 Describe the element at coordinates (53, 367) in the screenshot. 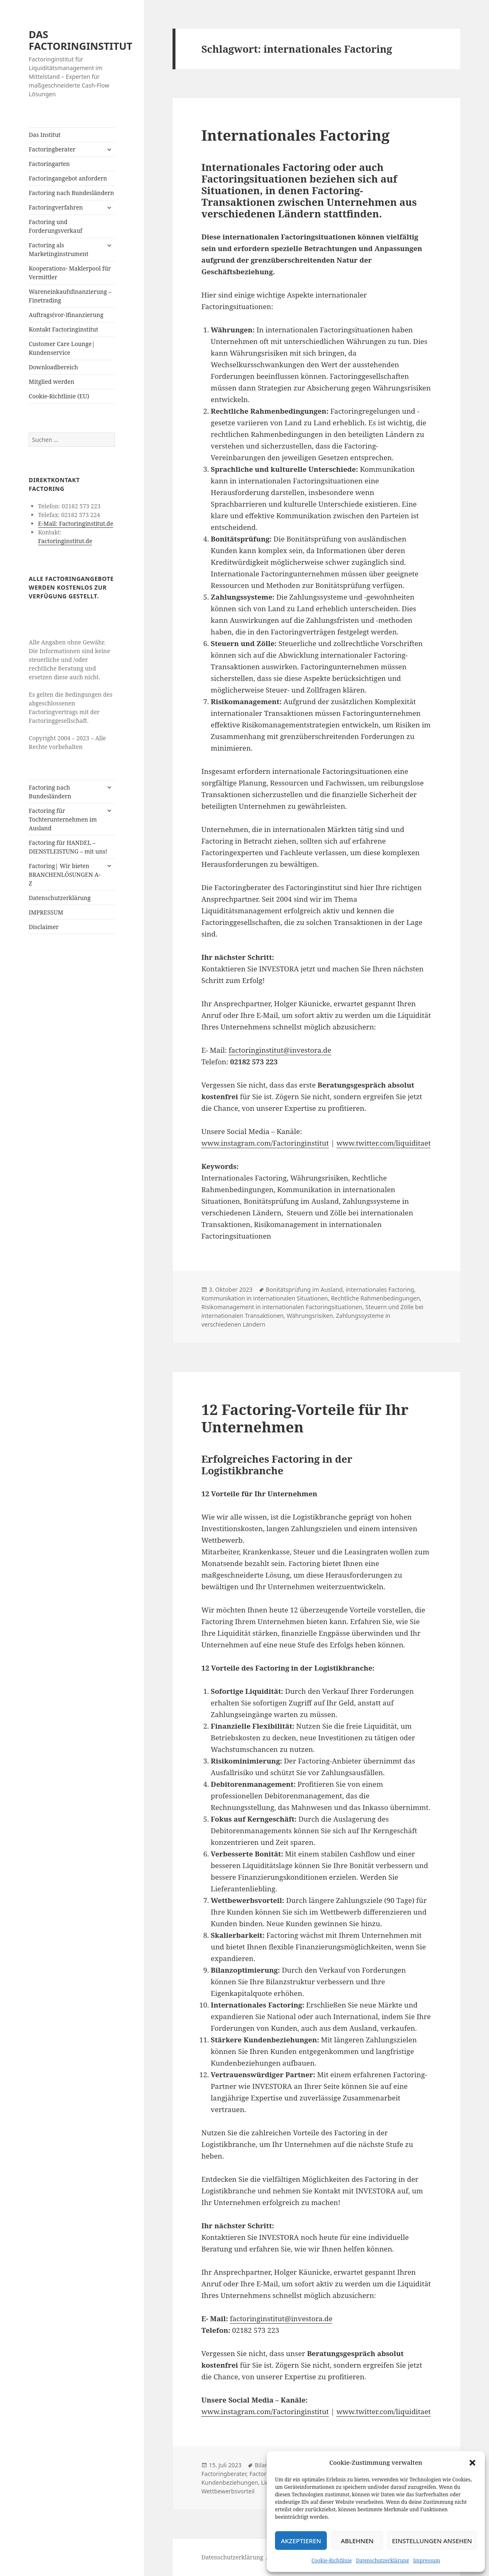

I see `Downloadbereich` at that location.